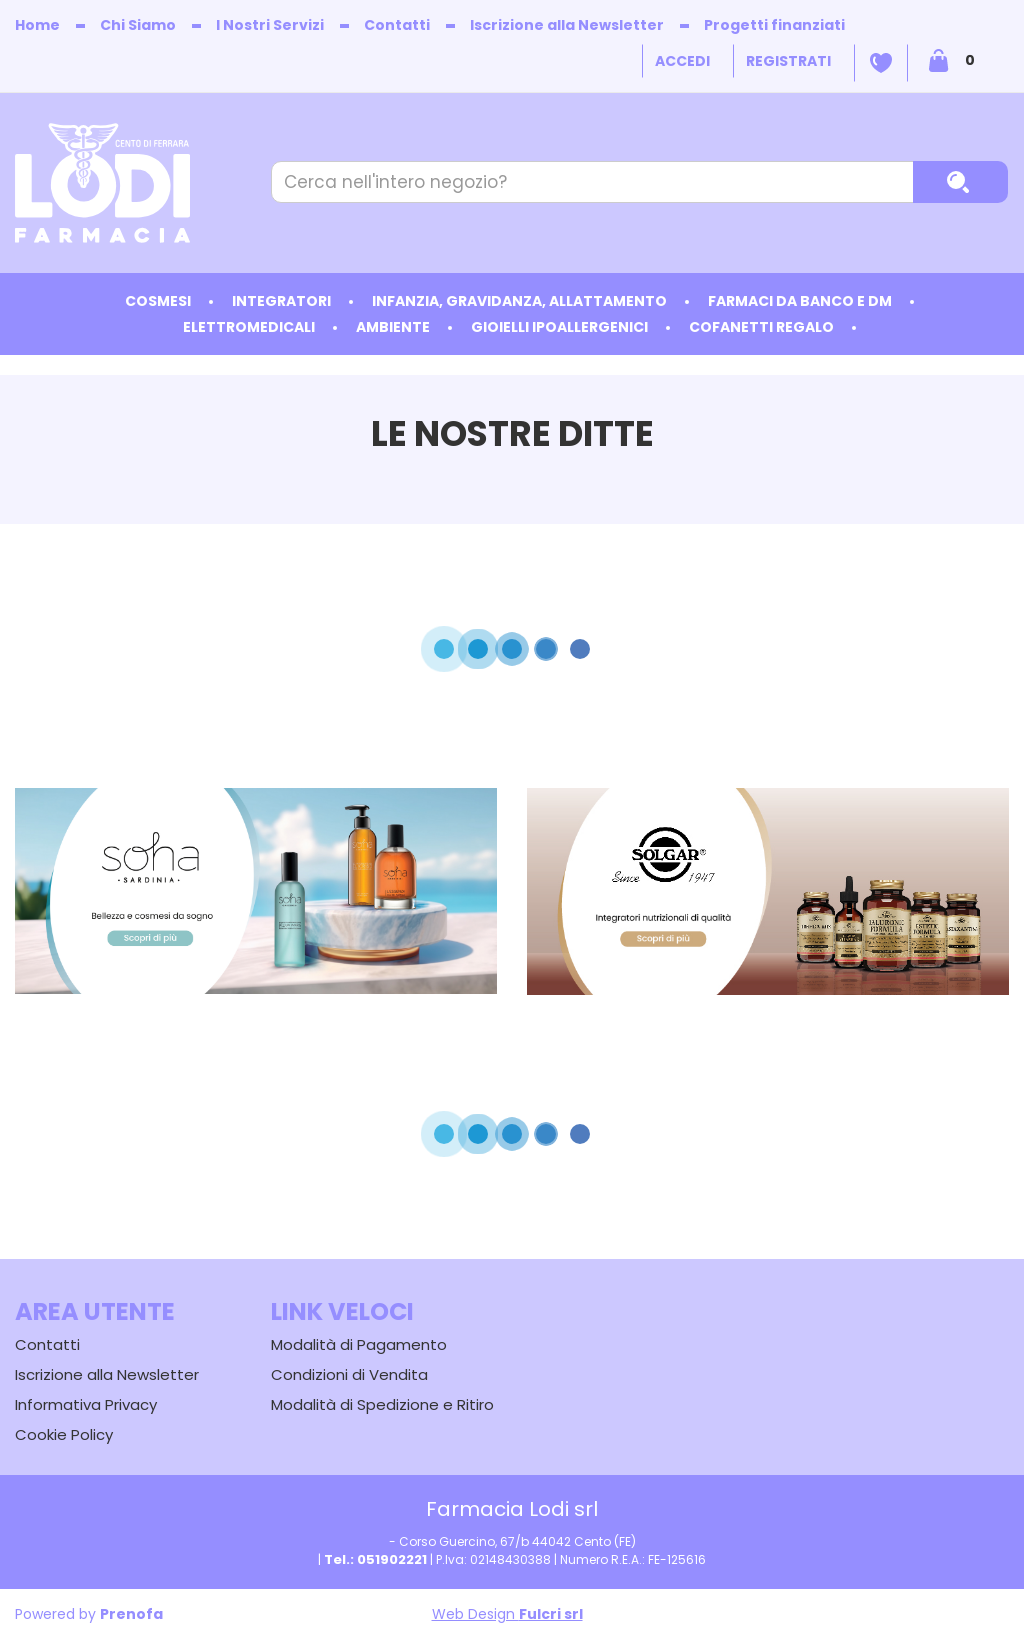 This screenshot has height=1639, width=1024. What do you see at coordinates (551, 1614) in the screenshot?
I see `Fulcri srl` at bounding box center [551, 1614].